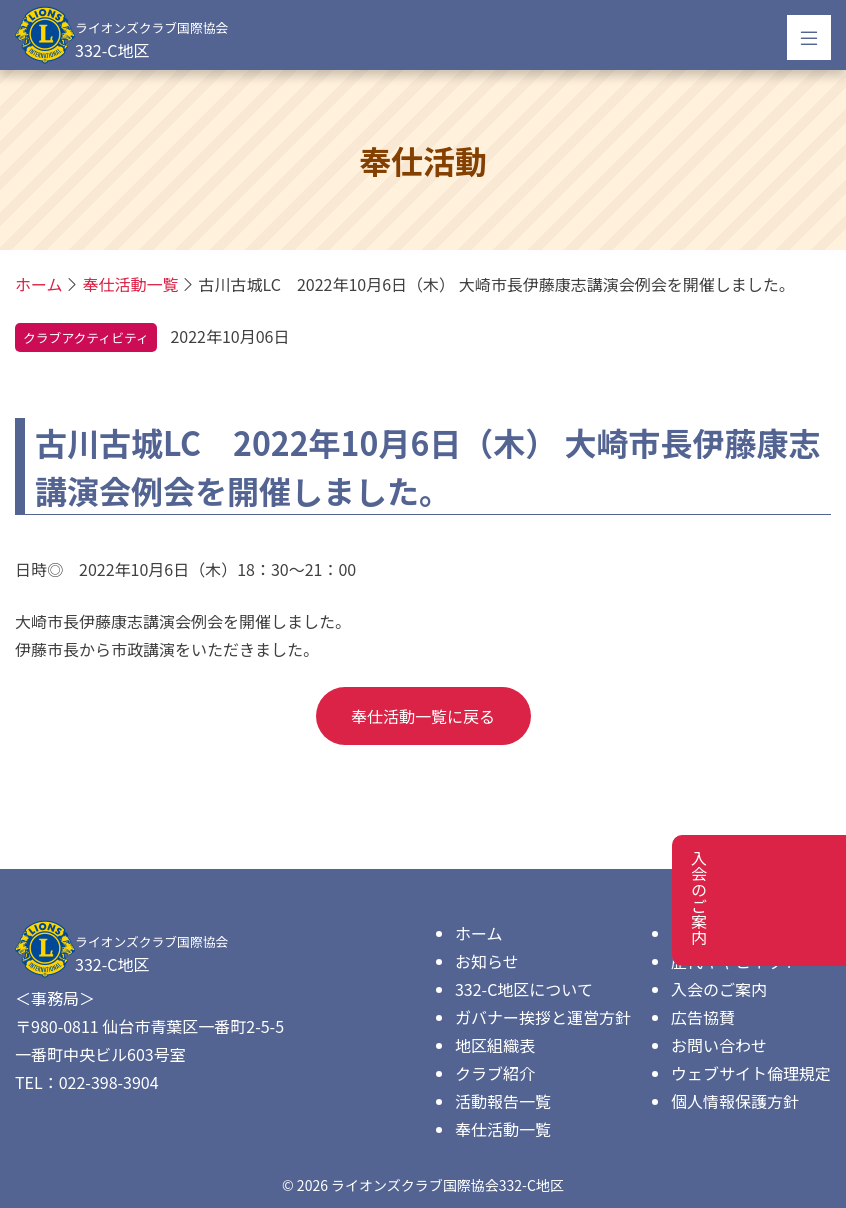 This screenshot has height=1208, width=846. Describe the element at coordinates (735, 1101) in the screenshot. I see `個人情報保護方針` at that location.